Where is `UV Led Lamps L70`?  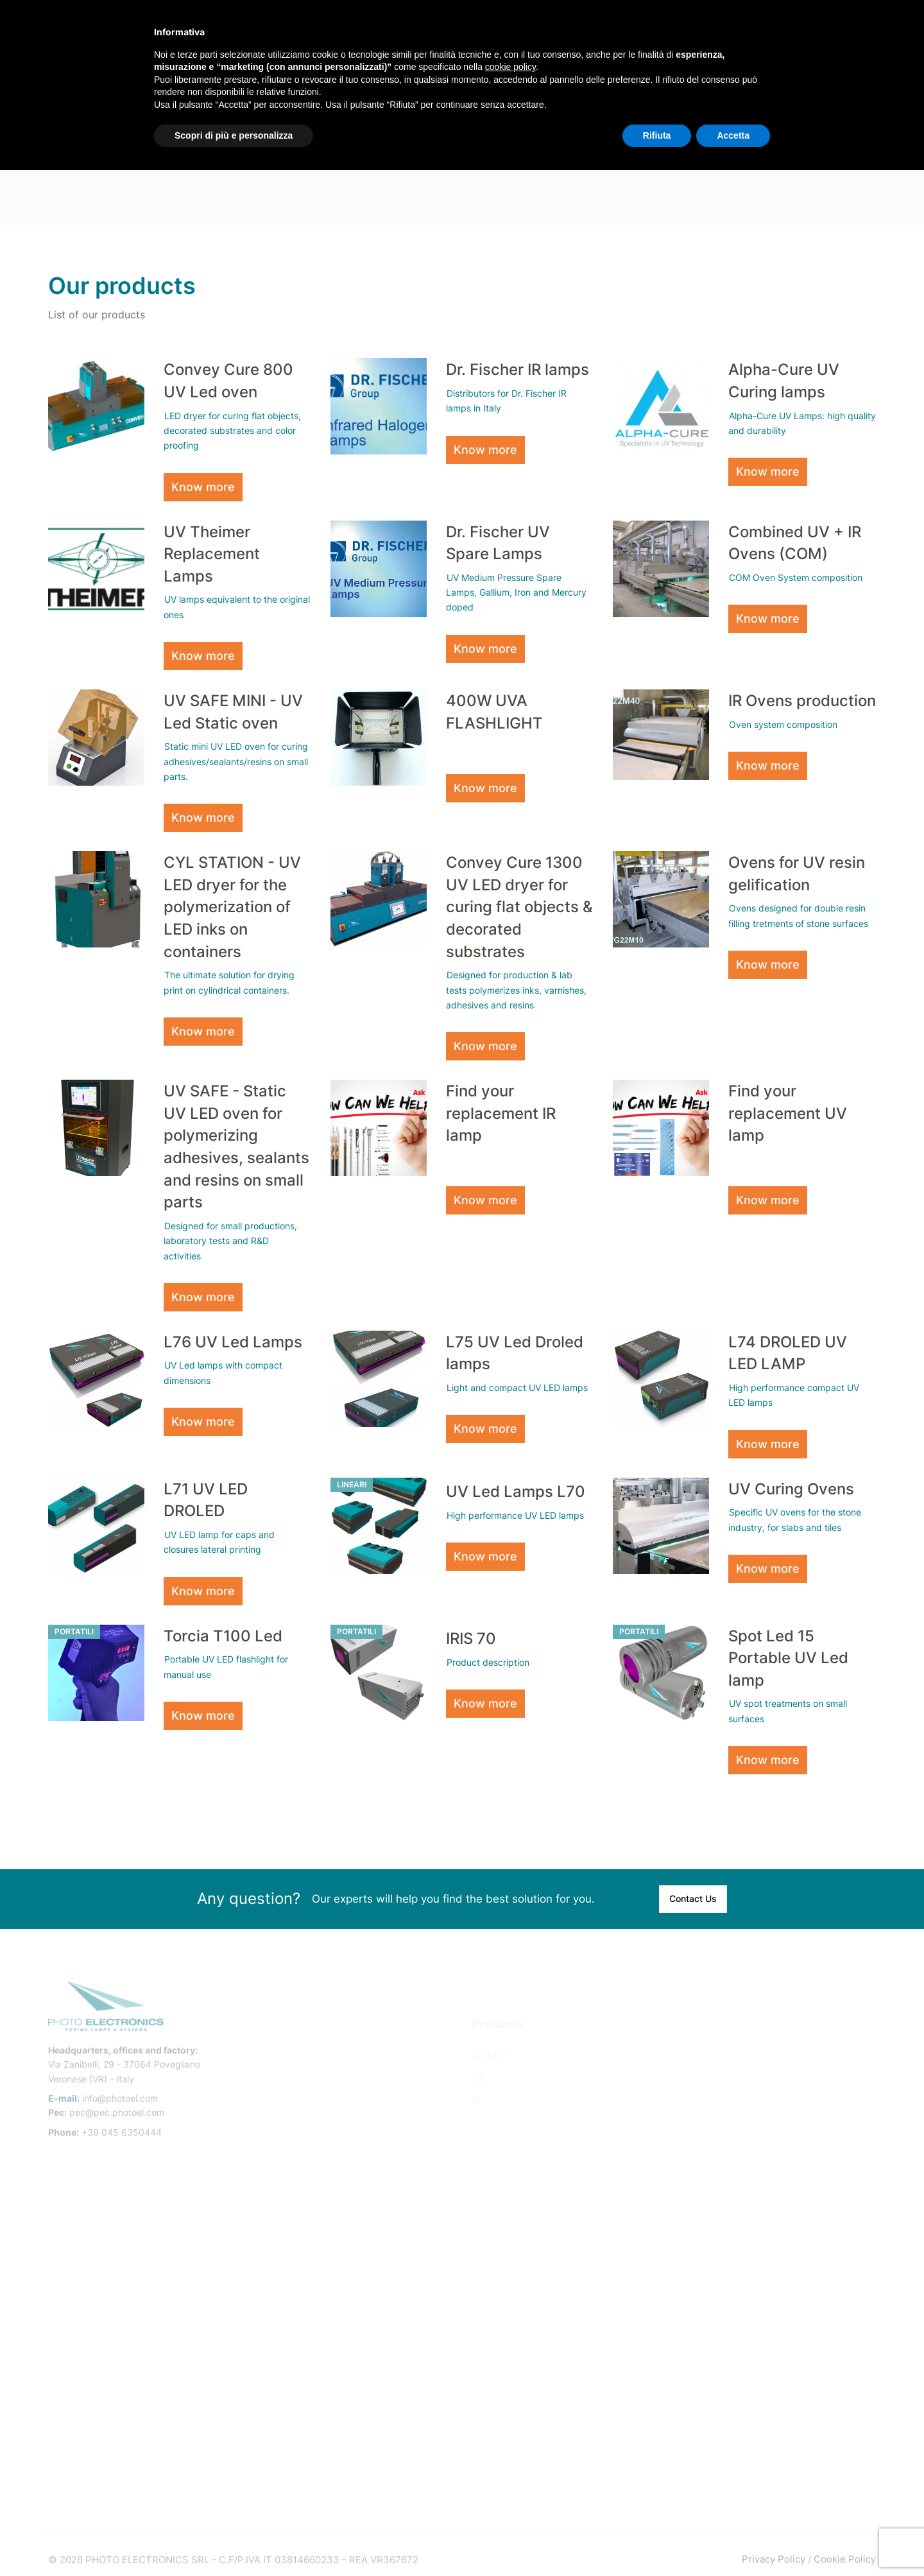
UV Led Lamps L70 is located at coordinates (515, 1485).